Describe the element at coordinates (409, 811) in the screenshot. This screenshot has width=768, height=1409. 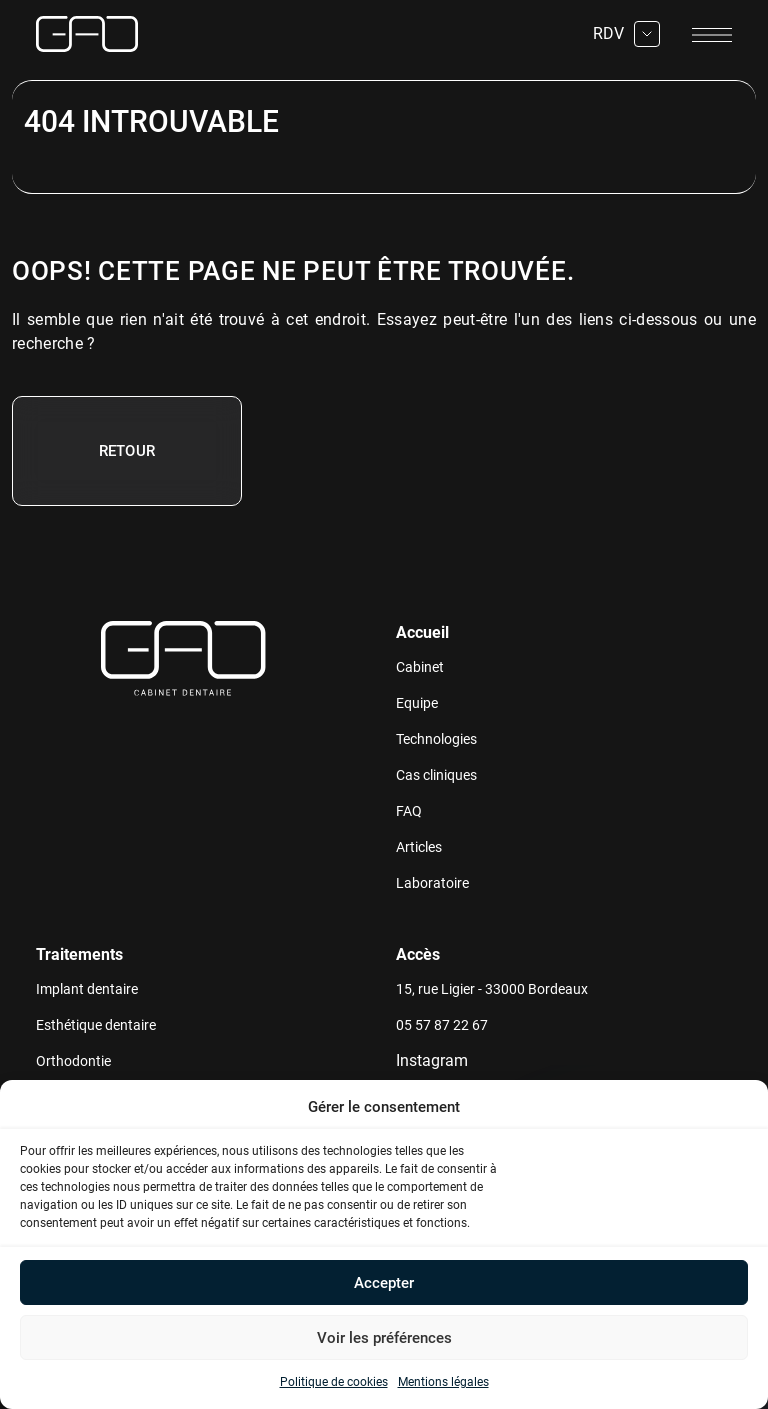
I see `FAQ` at that location.